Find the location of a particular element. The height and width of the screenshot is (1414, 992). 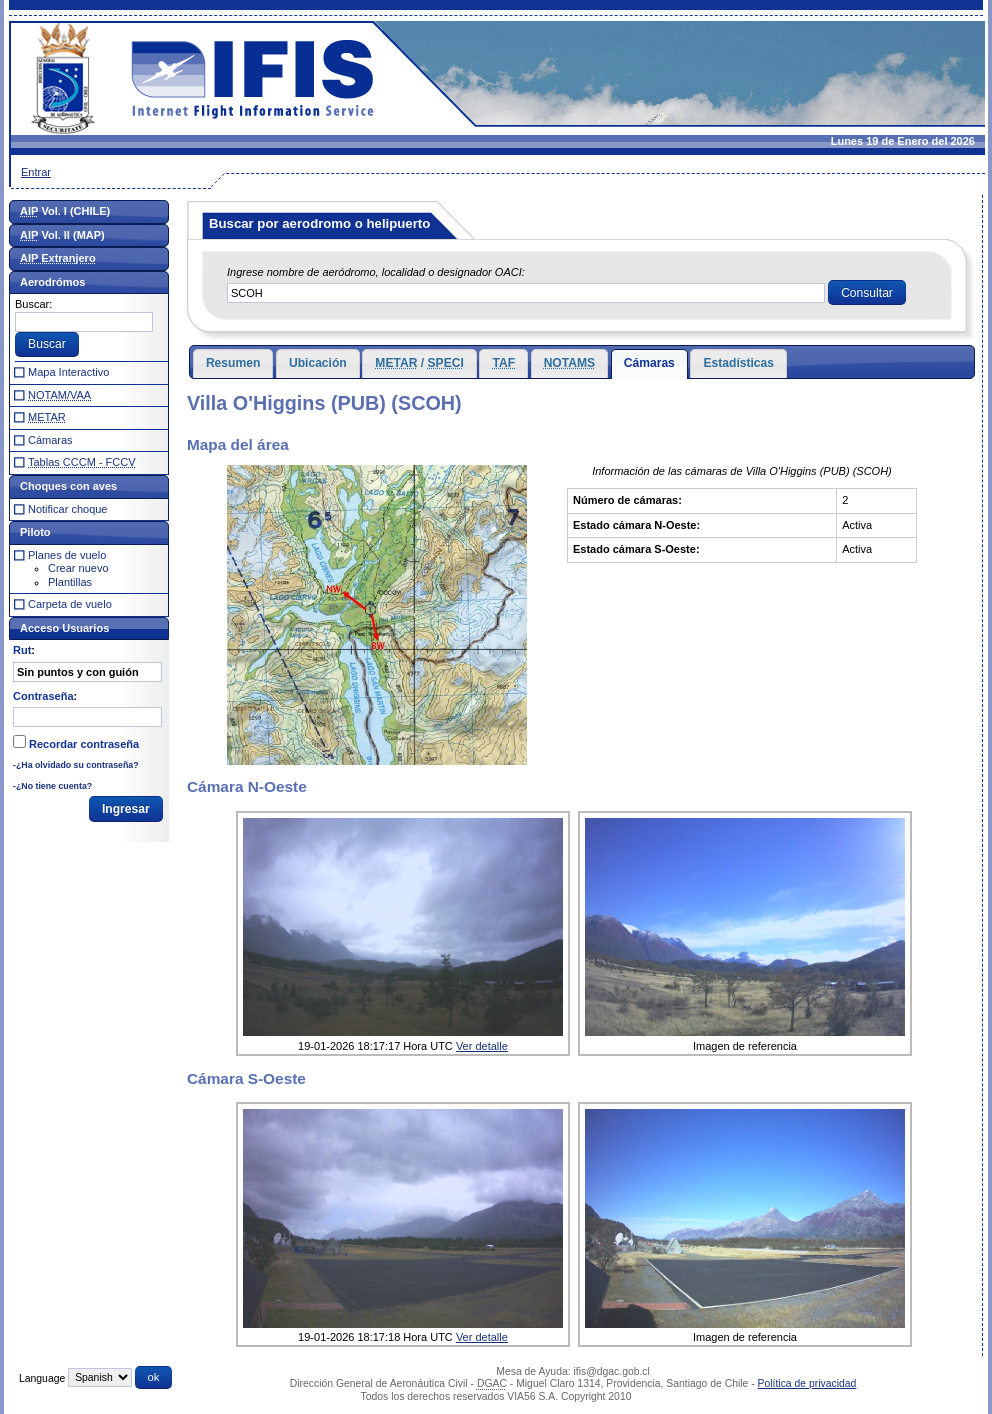

Buscar: is located at coordinates (33, 304).